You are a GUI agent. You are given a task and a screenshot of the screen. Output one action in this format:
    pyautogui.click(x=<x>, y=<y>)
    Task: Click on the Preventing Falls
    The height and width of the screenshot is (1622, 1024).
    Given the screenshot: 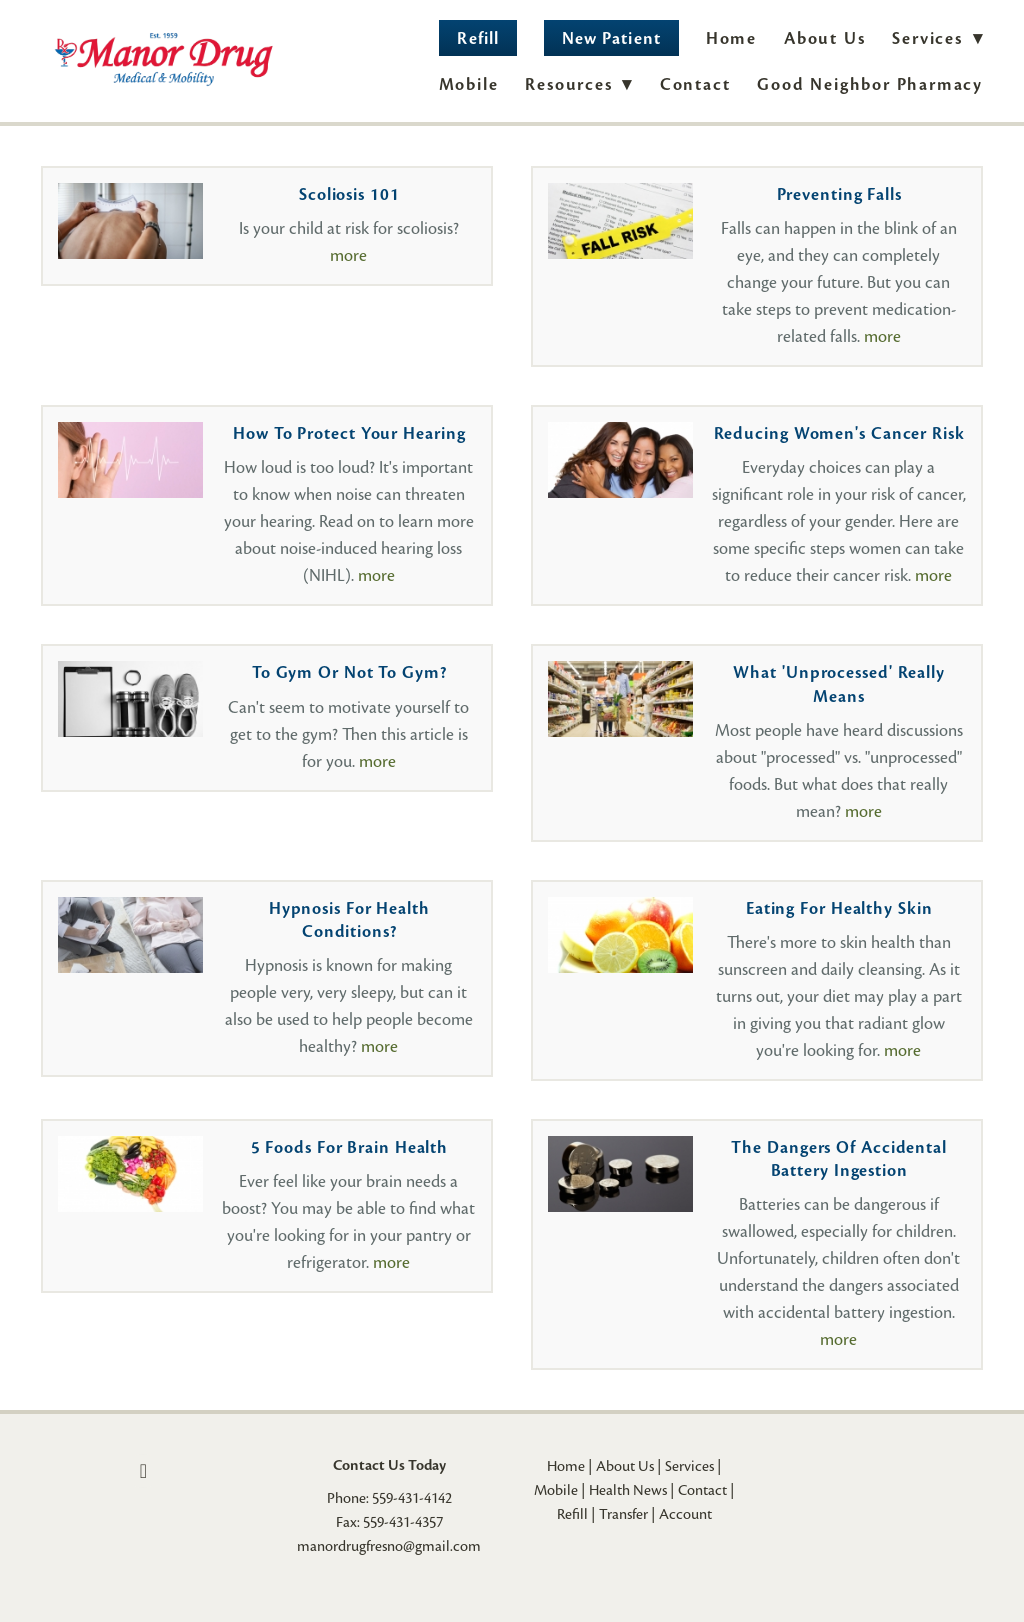 What is the action you would take?
    pyautogui.click(x=839, y=194)
    